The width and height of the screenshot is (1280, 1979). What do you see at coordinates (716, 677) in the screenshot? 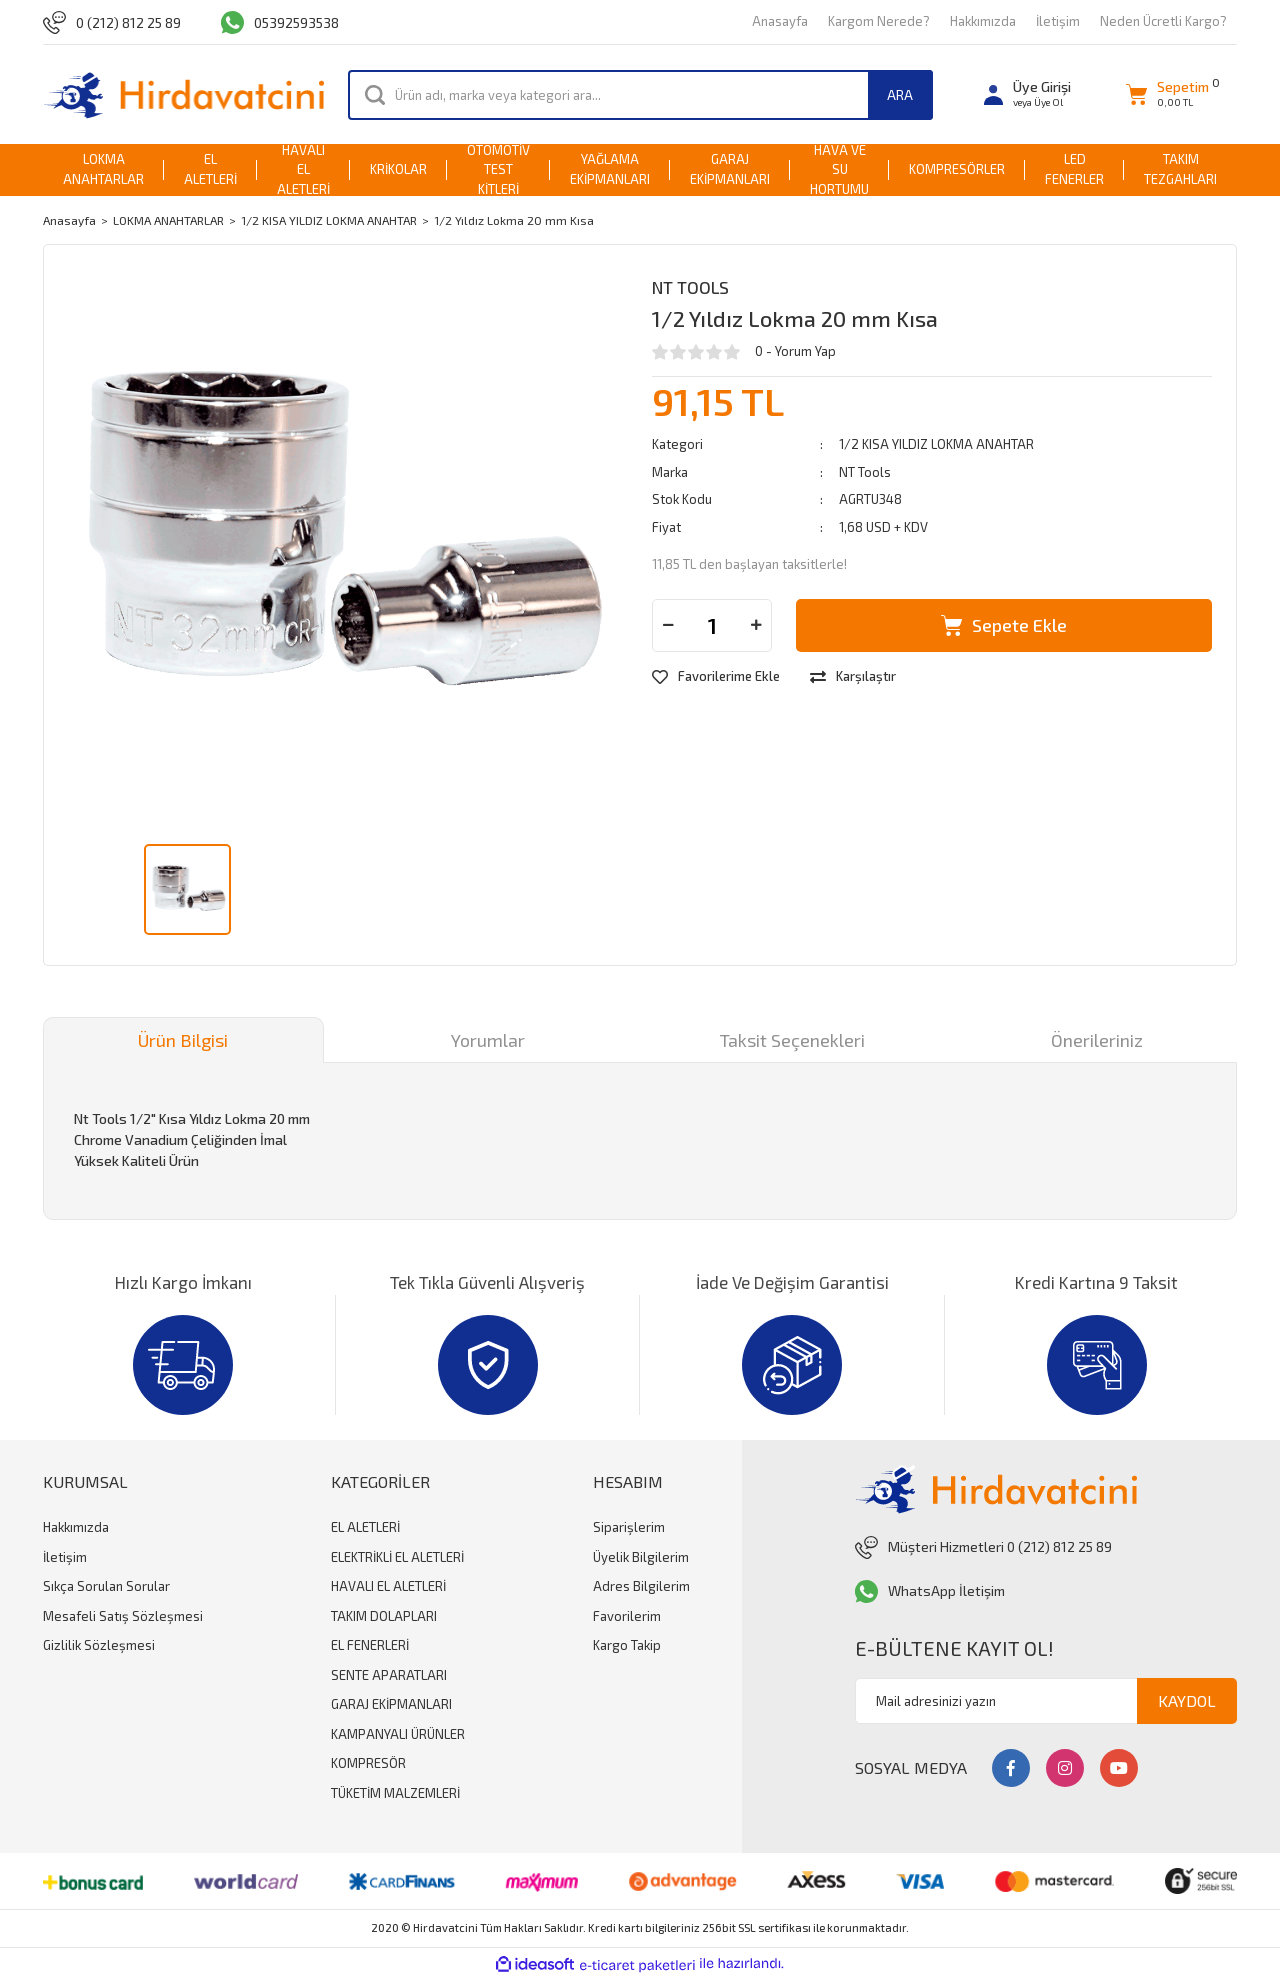
I see `[Add To Favorites]` at bounding box center [716, 677].